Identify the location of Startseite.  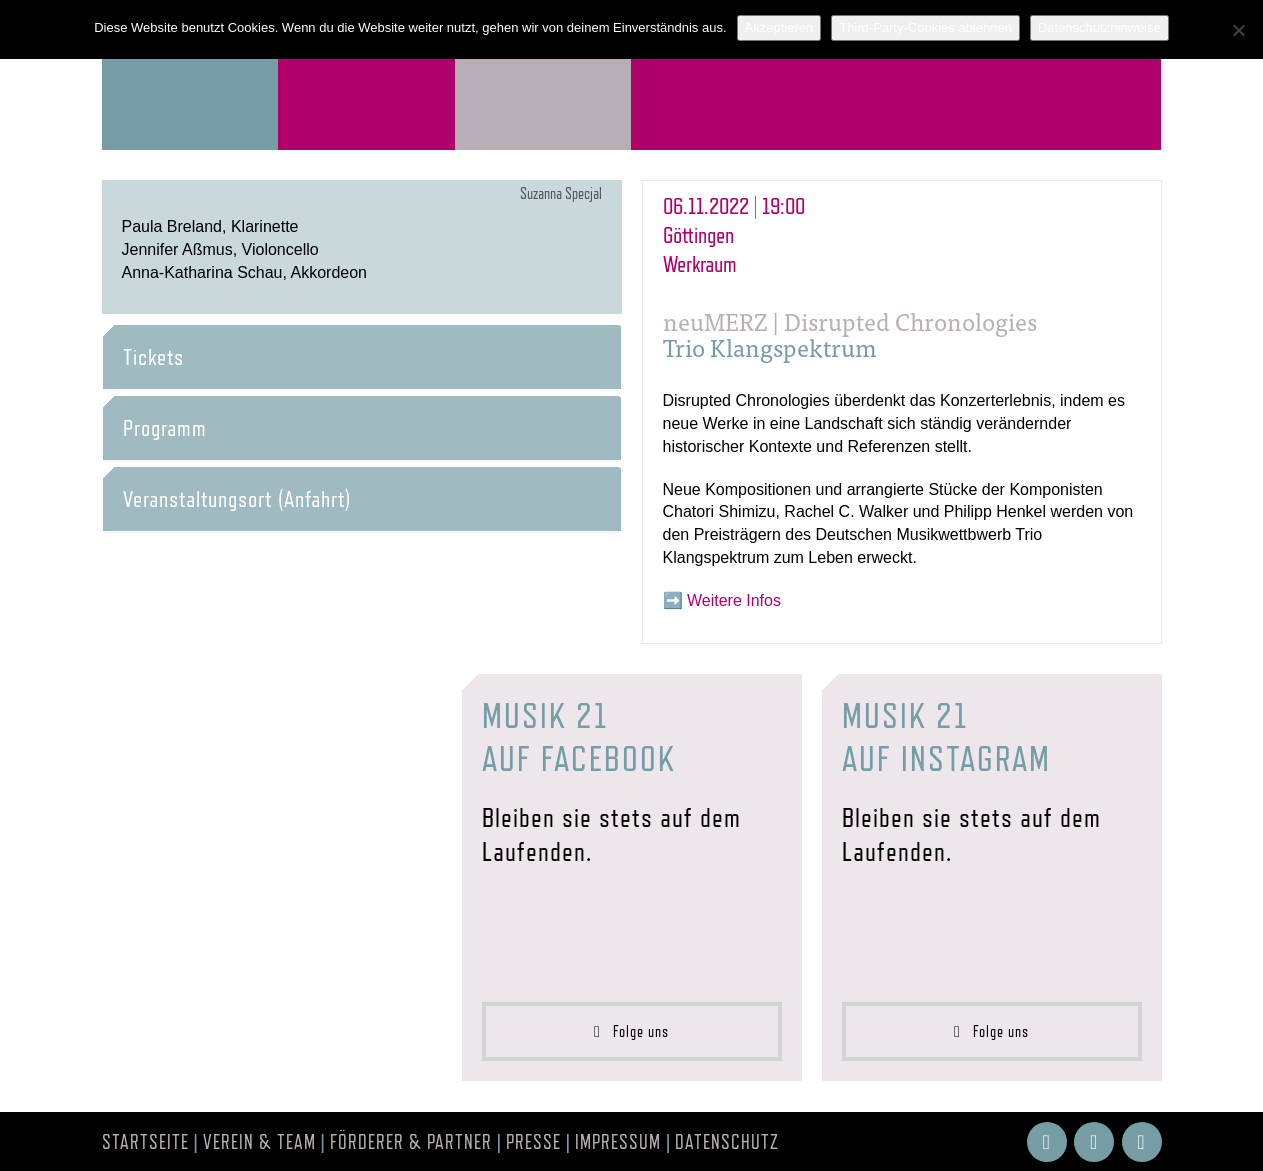
(145, 1142).